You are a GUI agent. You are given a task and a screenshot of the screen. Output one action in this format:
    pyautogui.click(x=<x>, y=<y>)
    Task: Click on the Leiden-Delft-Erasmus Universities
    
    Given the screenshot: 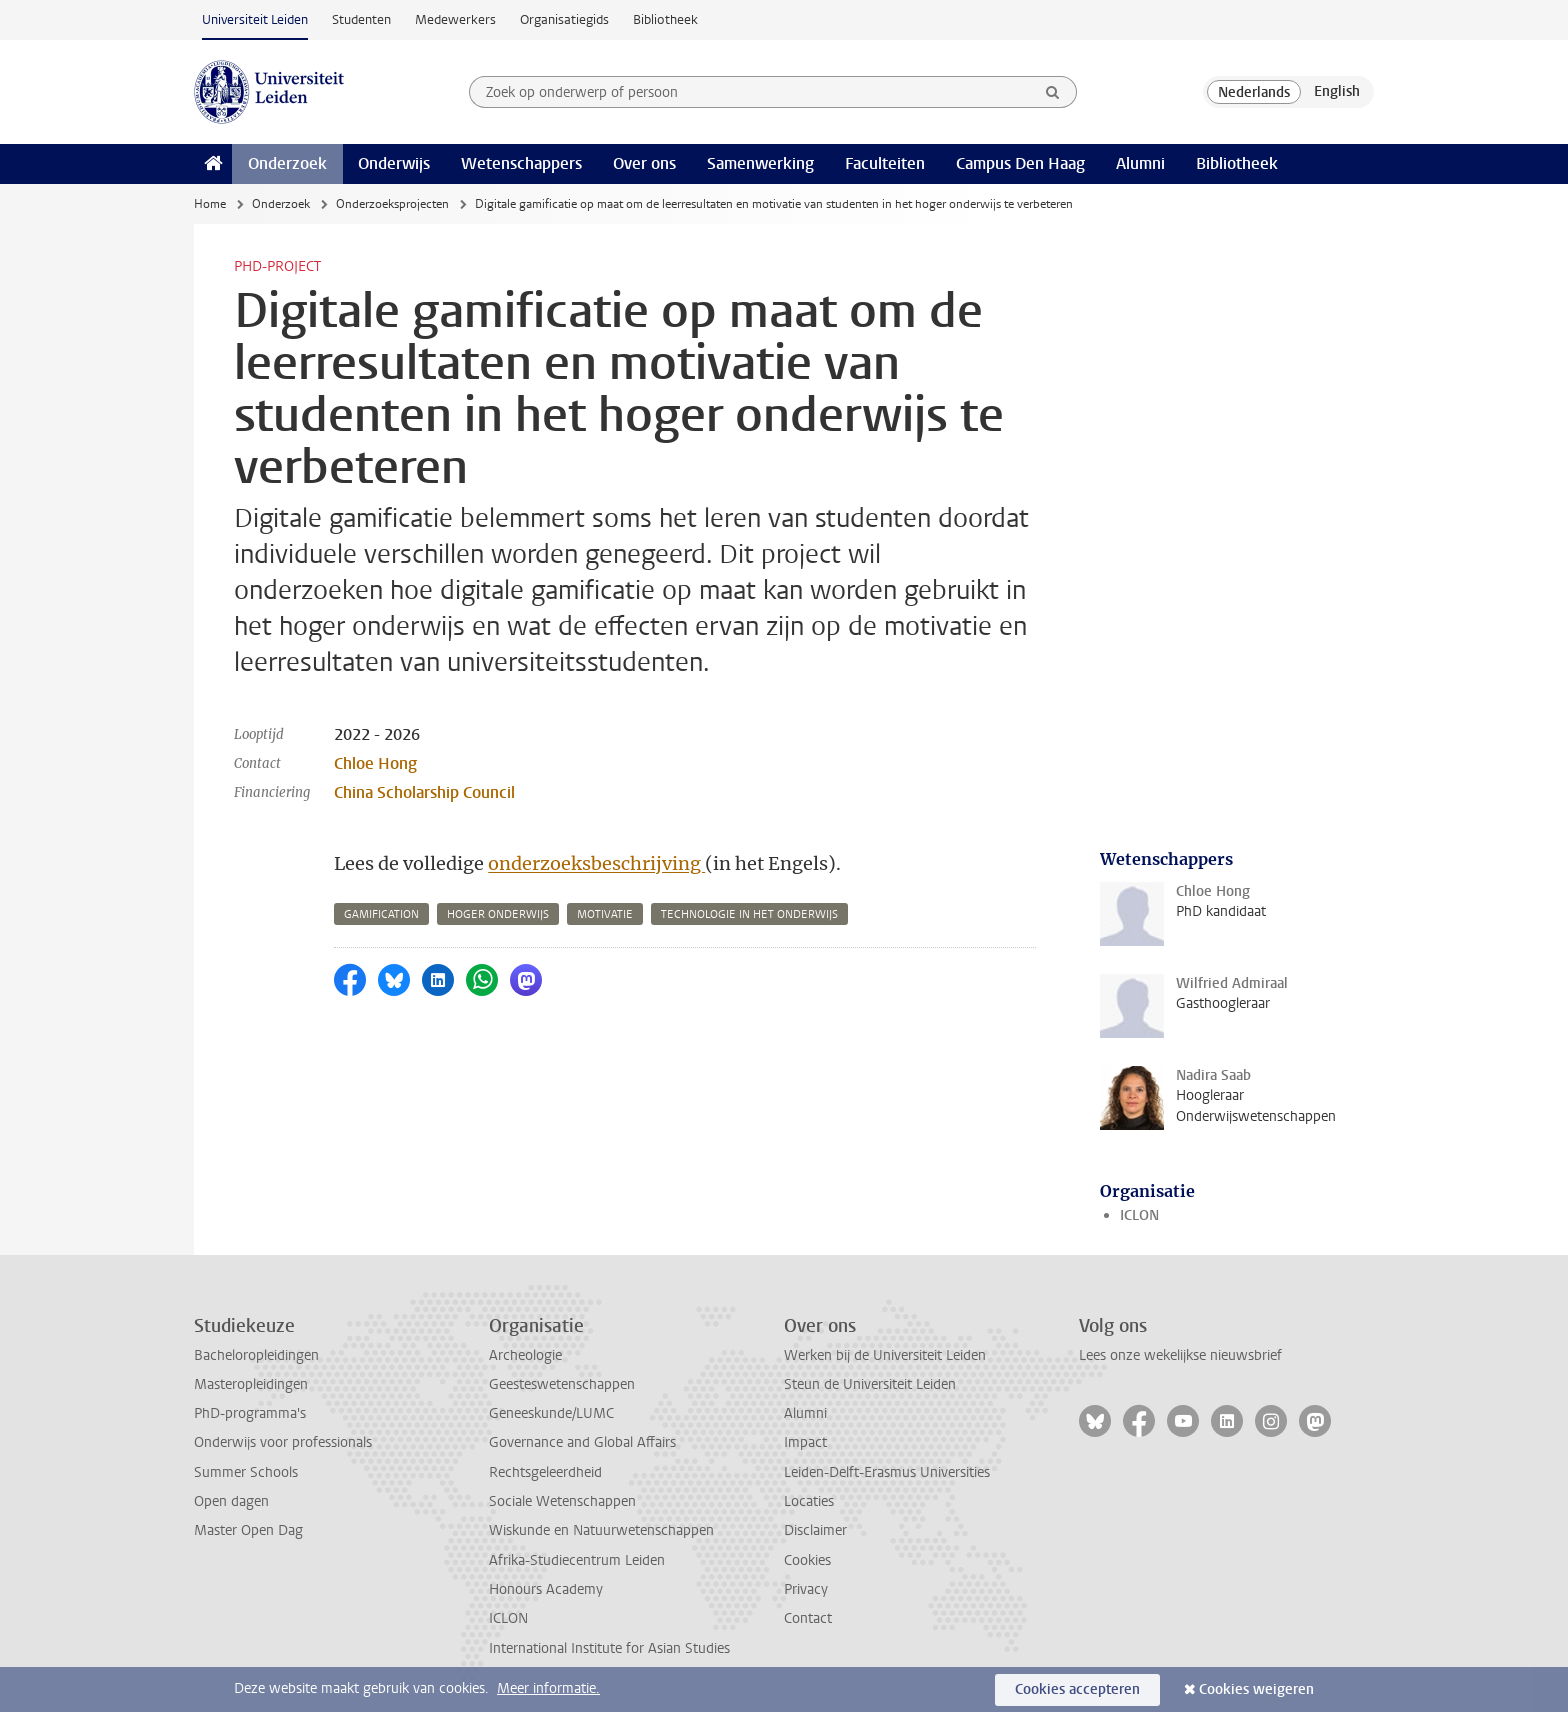 What is the action you would take?
    pyautogui.click(x=887, y=1472)
    